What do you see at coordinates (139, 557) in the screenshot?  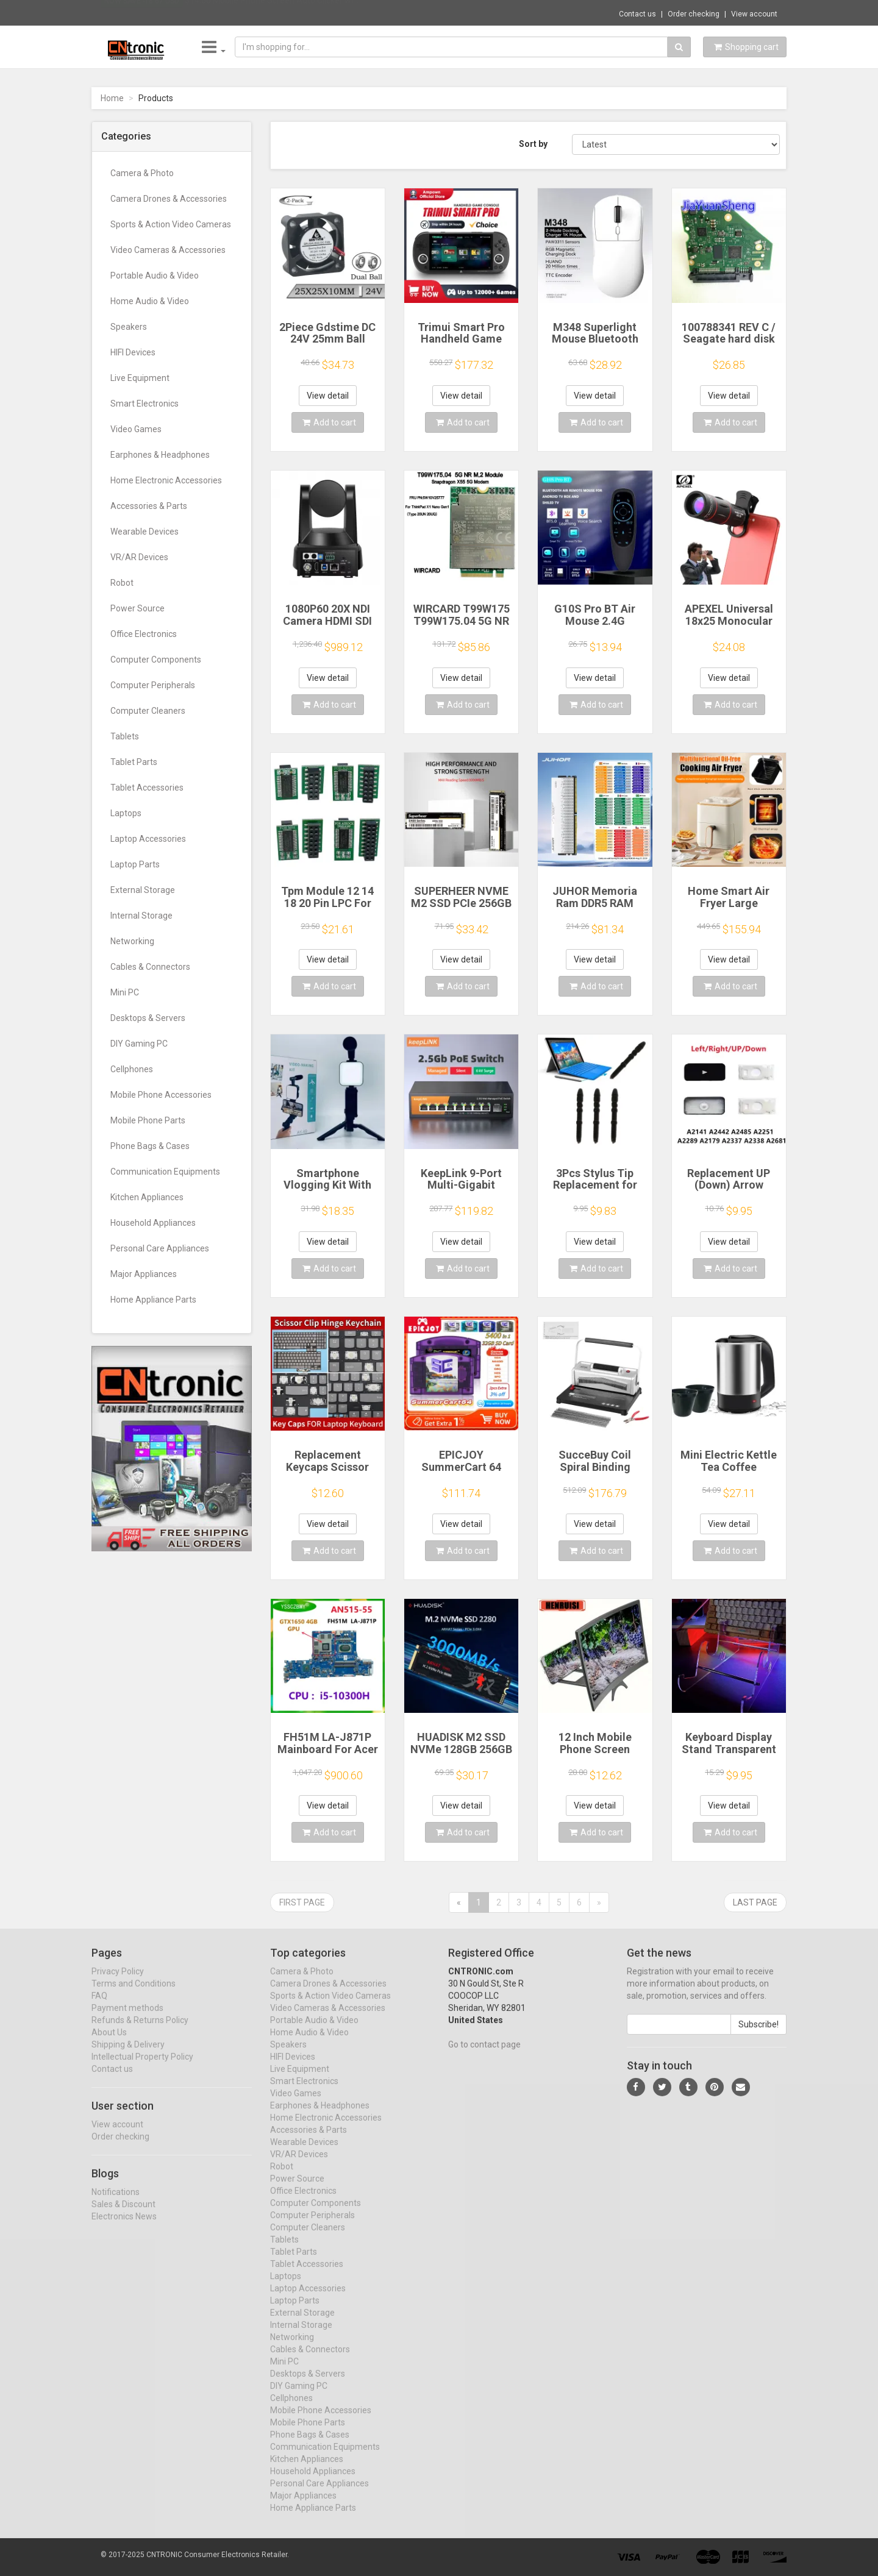 I see `VR/AR Devices` at bounding box center [139, 557].